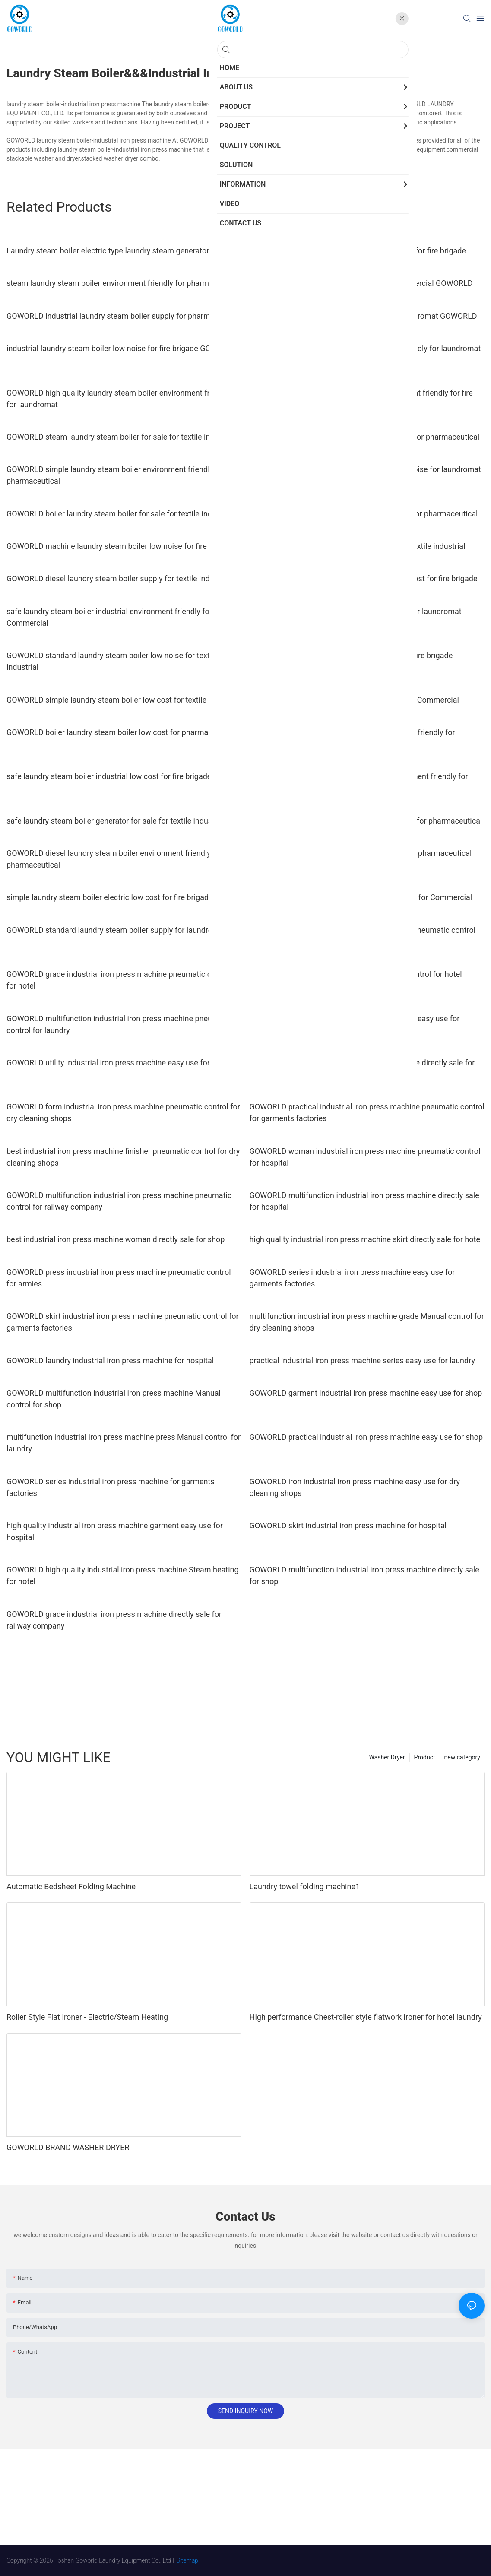 The height and width of the screenshot is (2576, 491). I want to click on GOWORLD woman industrial iron press machine pneumatic control for hospital, so click(365, 1157).